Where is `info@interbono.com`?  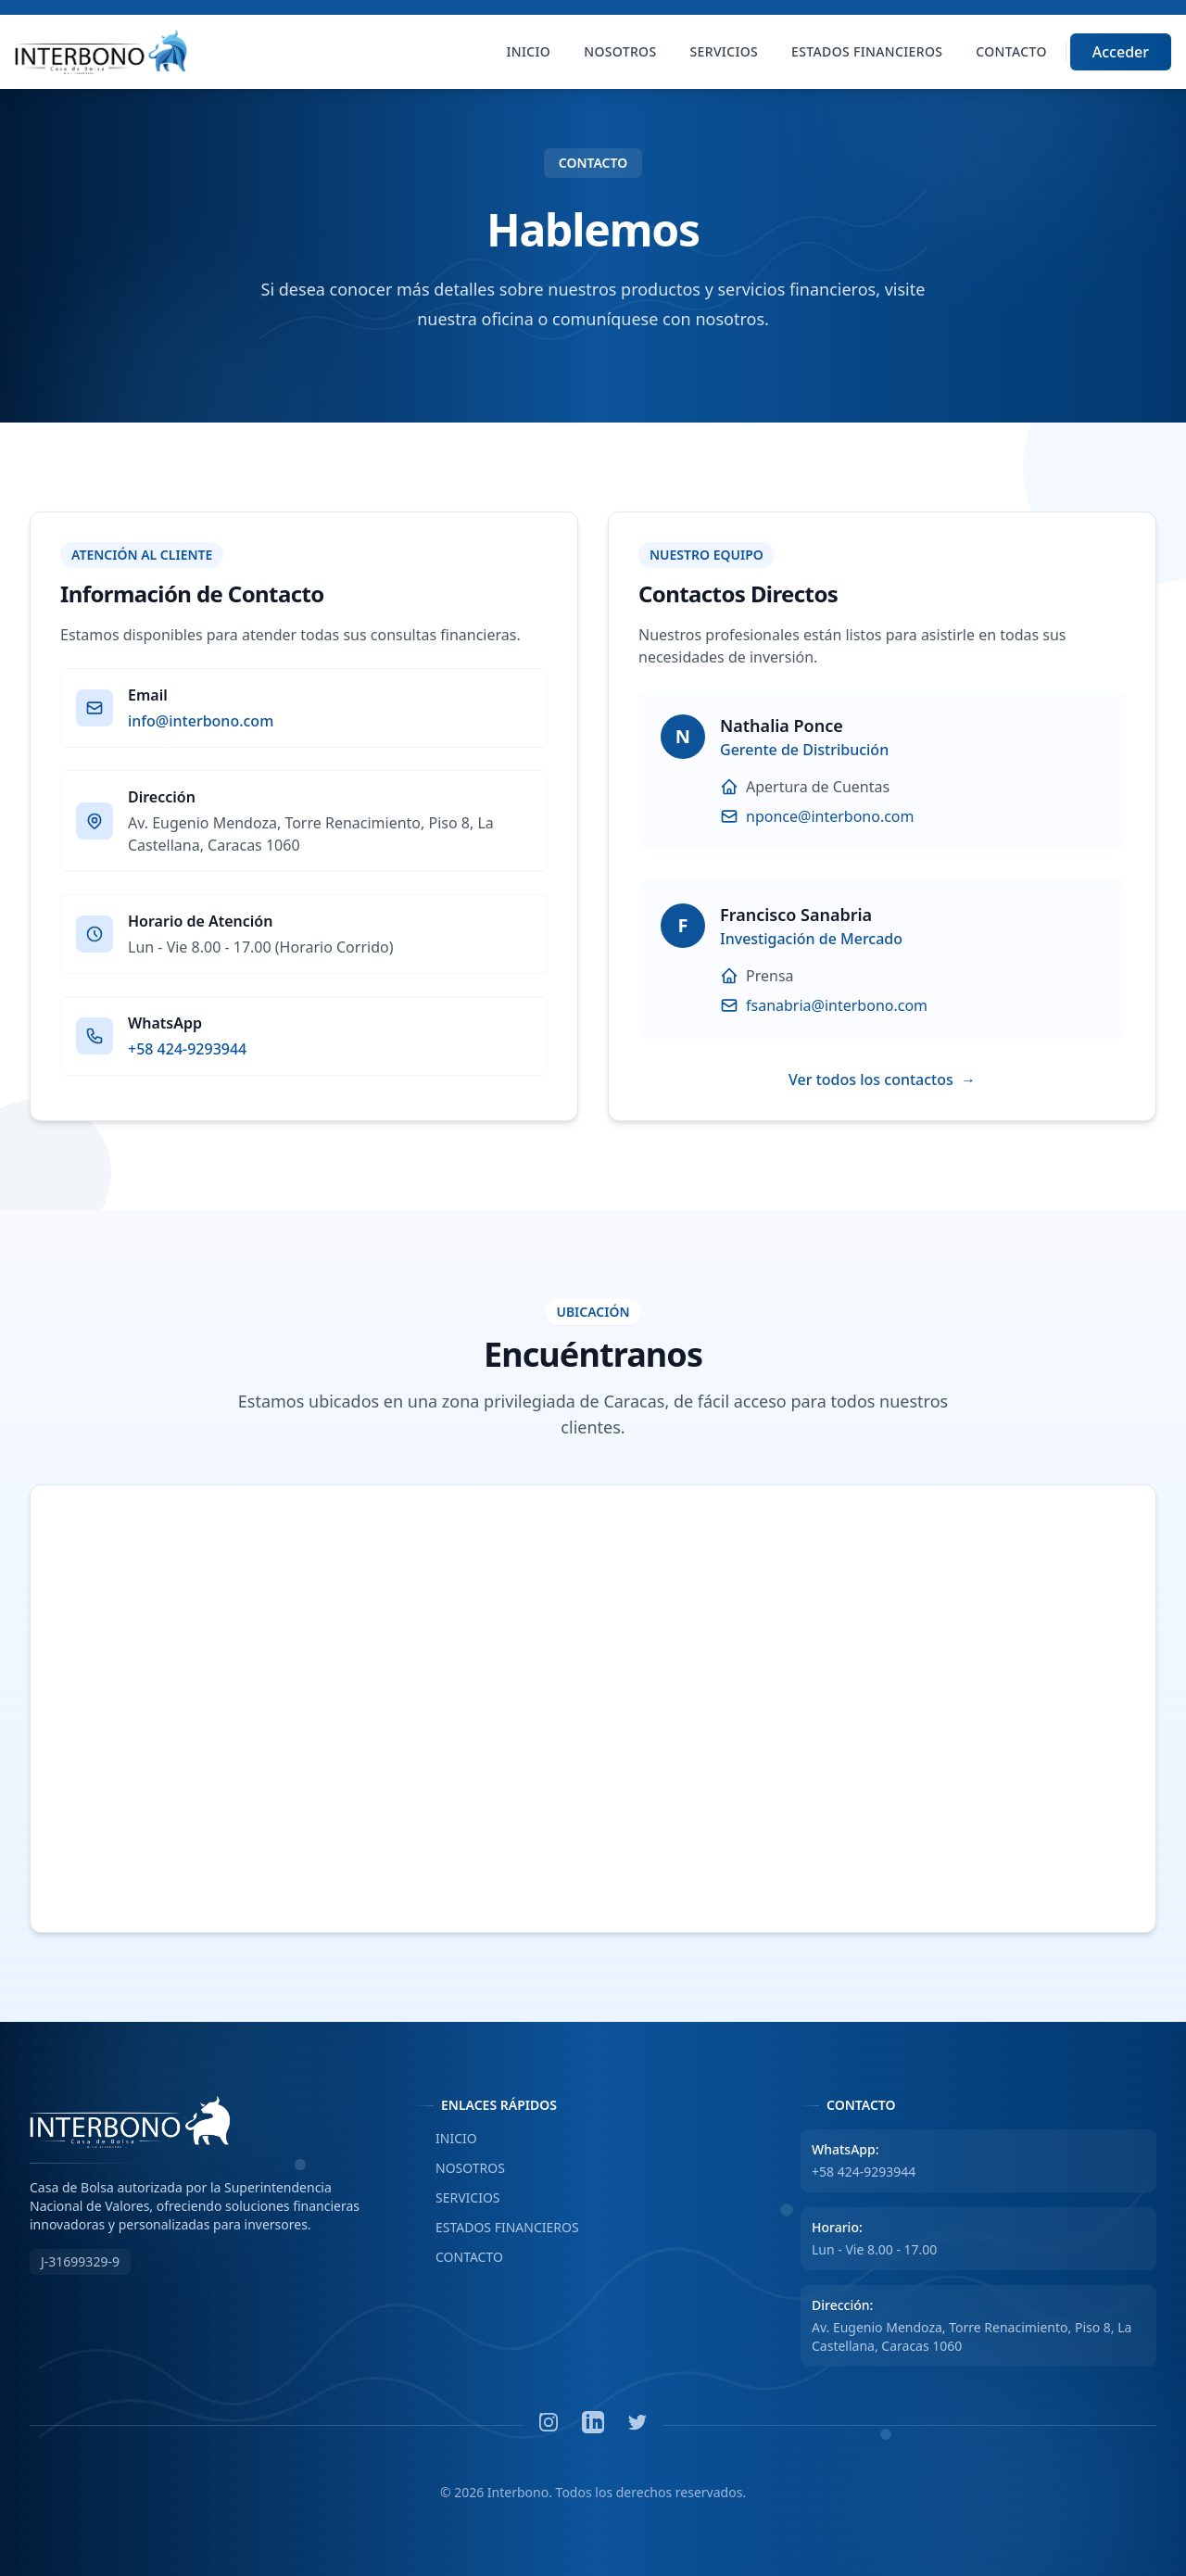
info@interbono.com is located at coordinates (200, 721).